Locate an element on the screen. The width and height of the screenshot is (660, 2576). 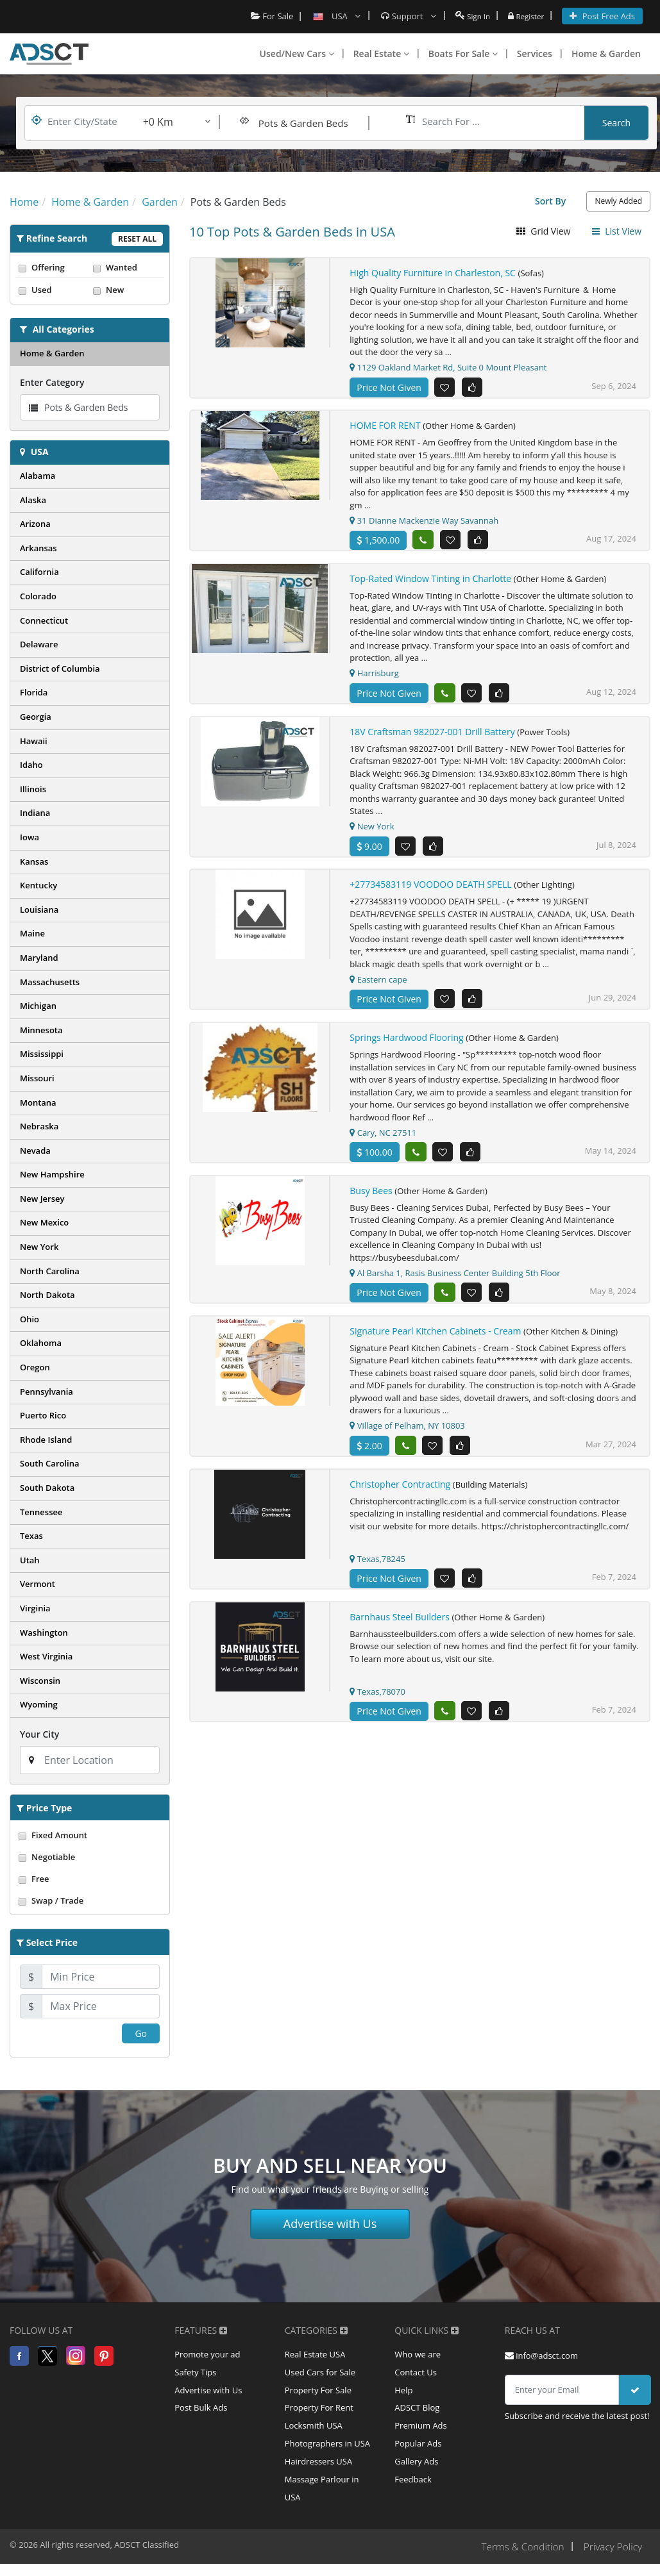
Hairdressers USA is located at coordinates (318, 2471).